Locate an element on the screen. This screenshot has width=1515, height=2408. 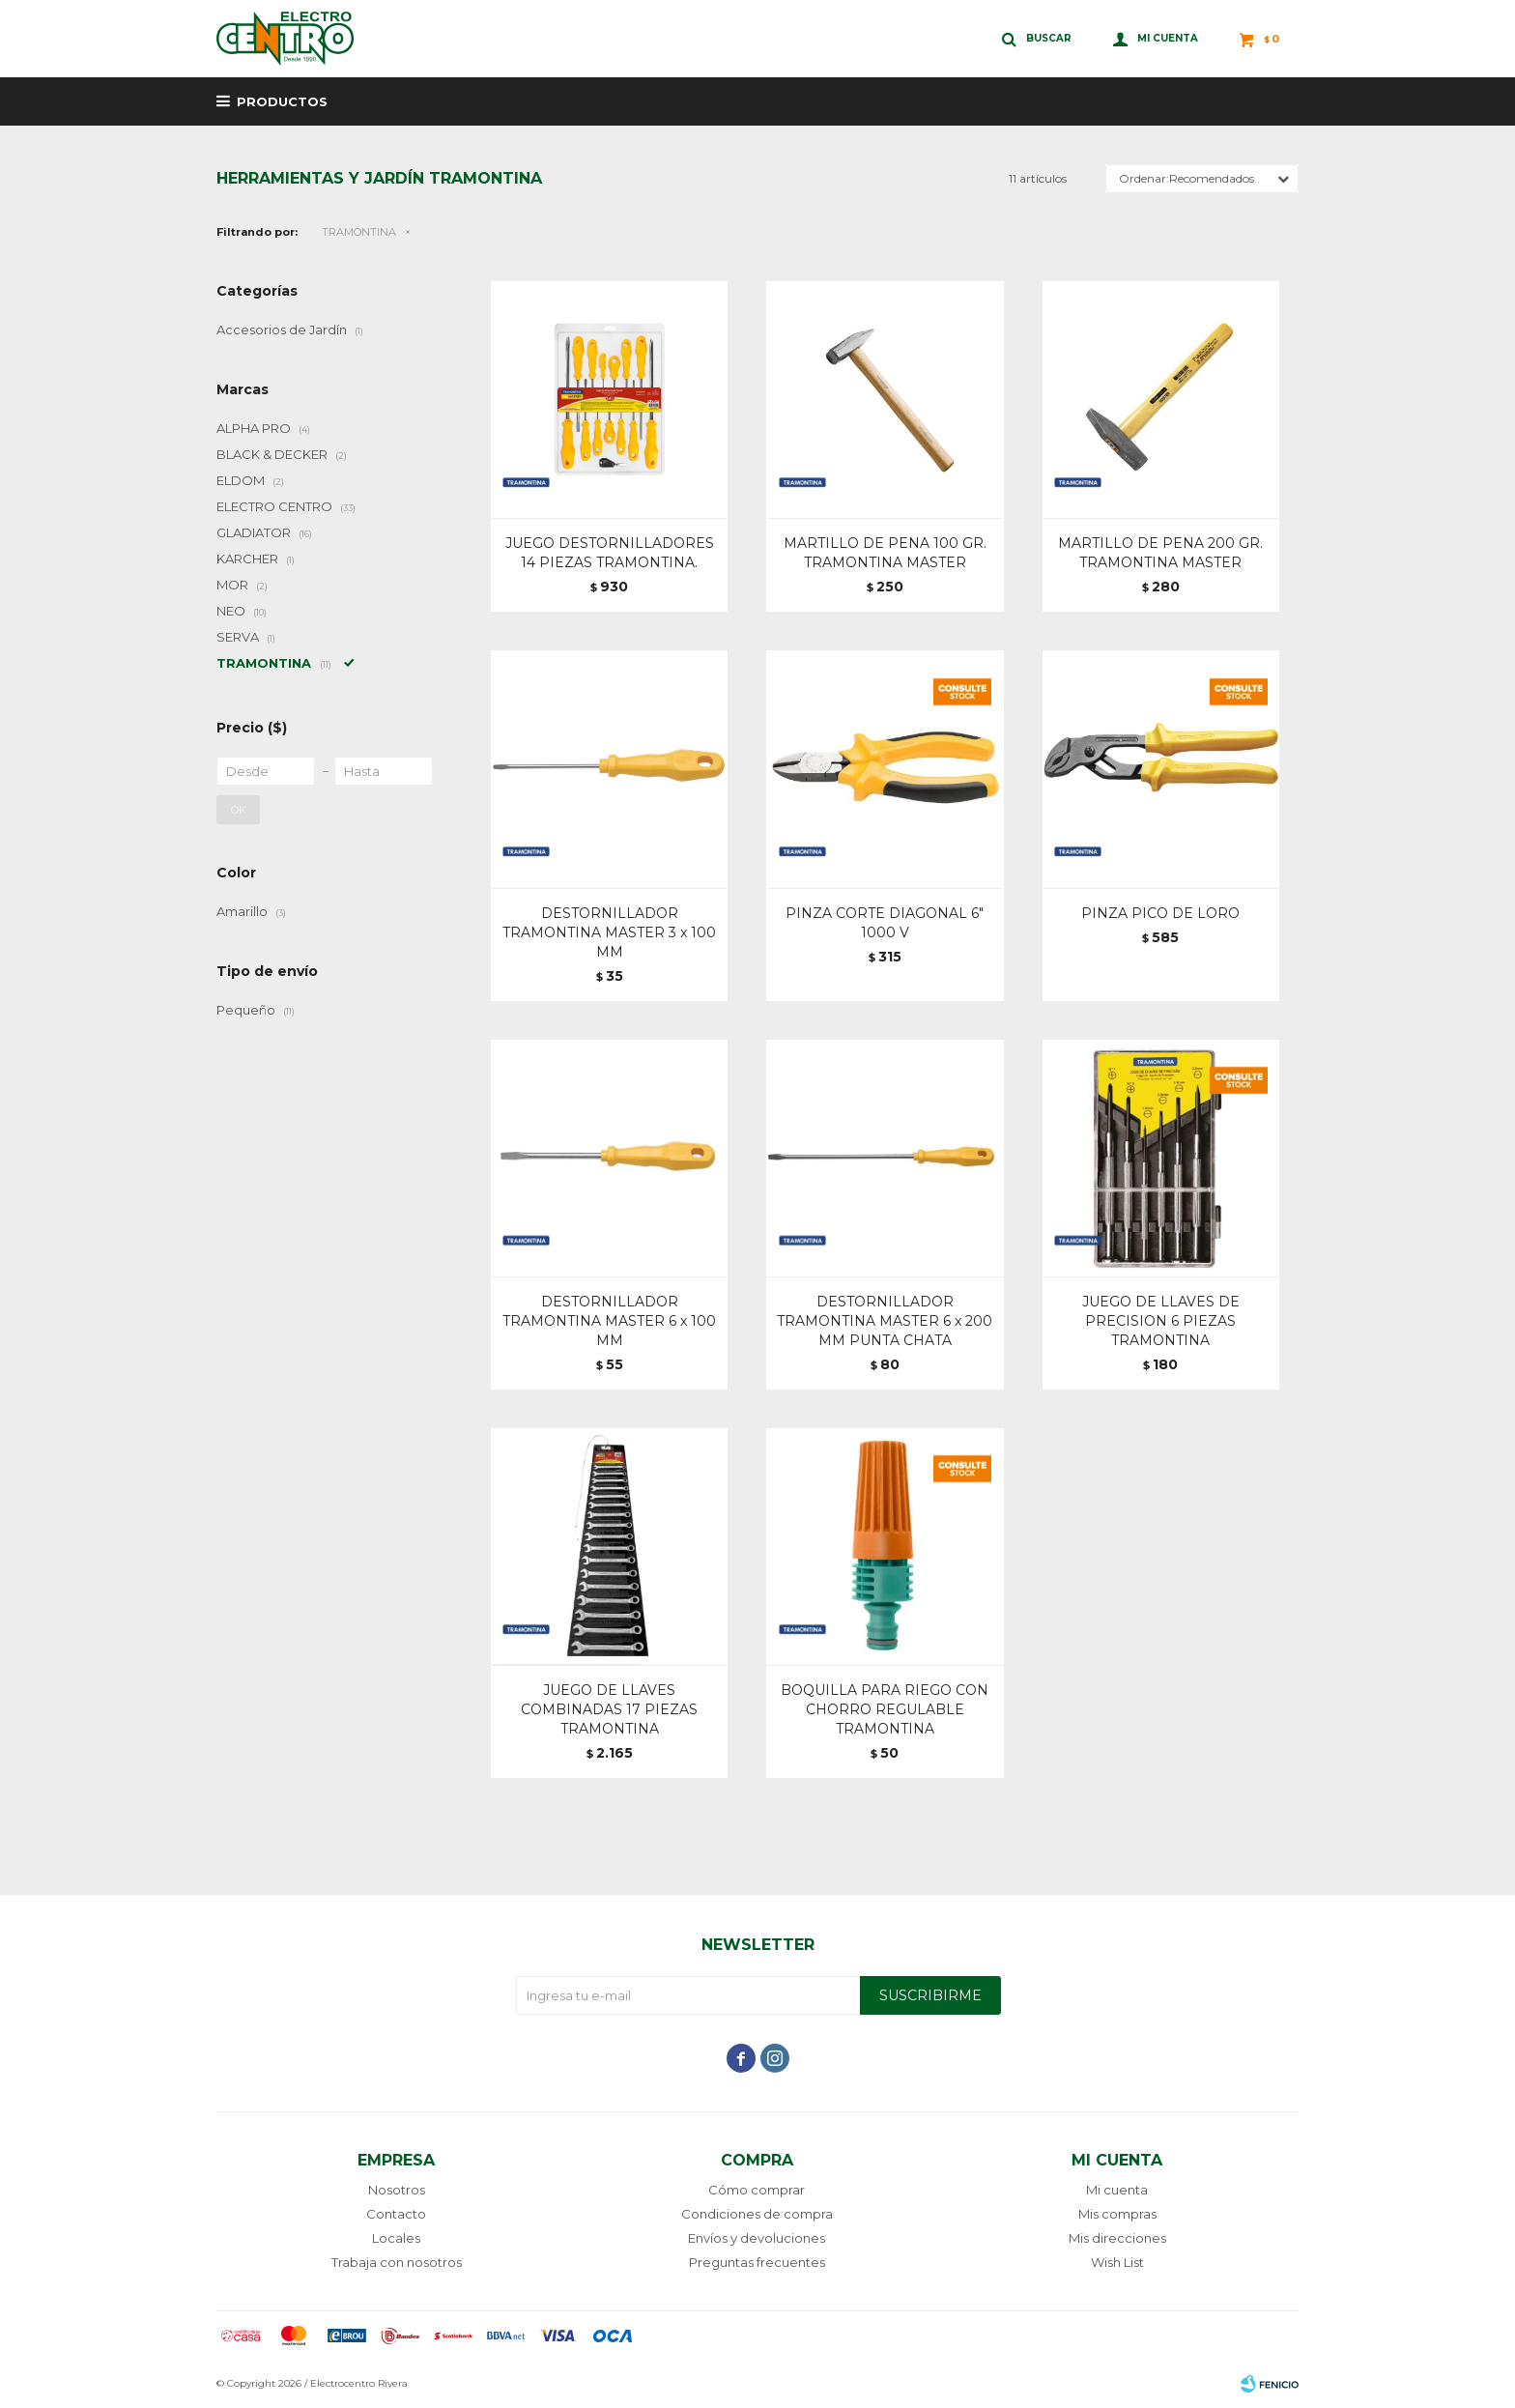
Preguntas frecuentes is located at coordinates (757, 2262).